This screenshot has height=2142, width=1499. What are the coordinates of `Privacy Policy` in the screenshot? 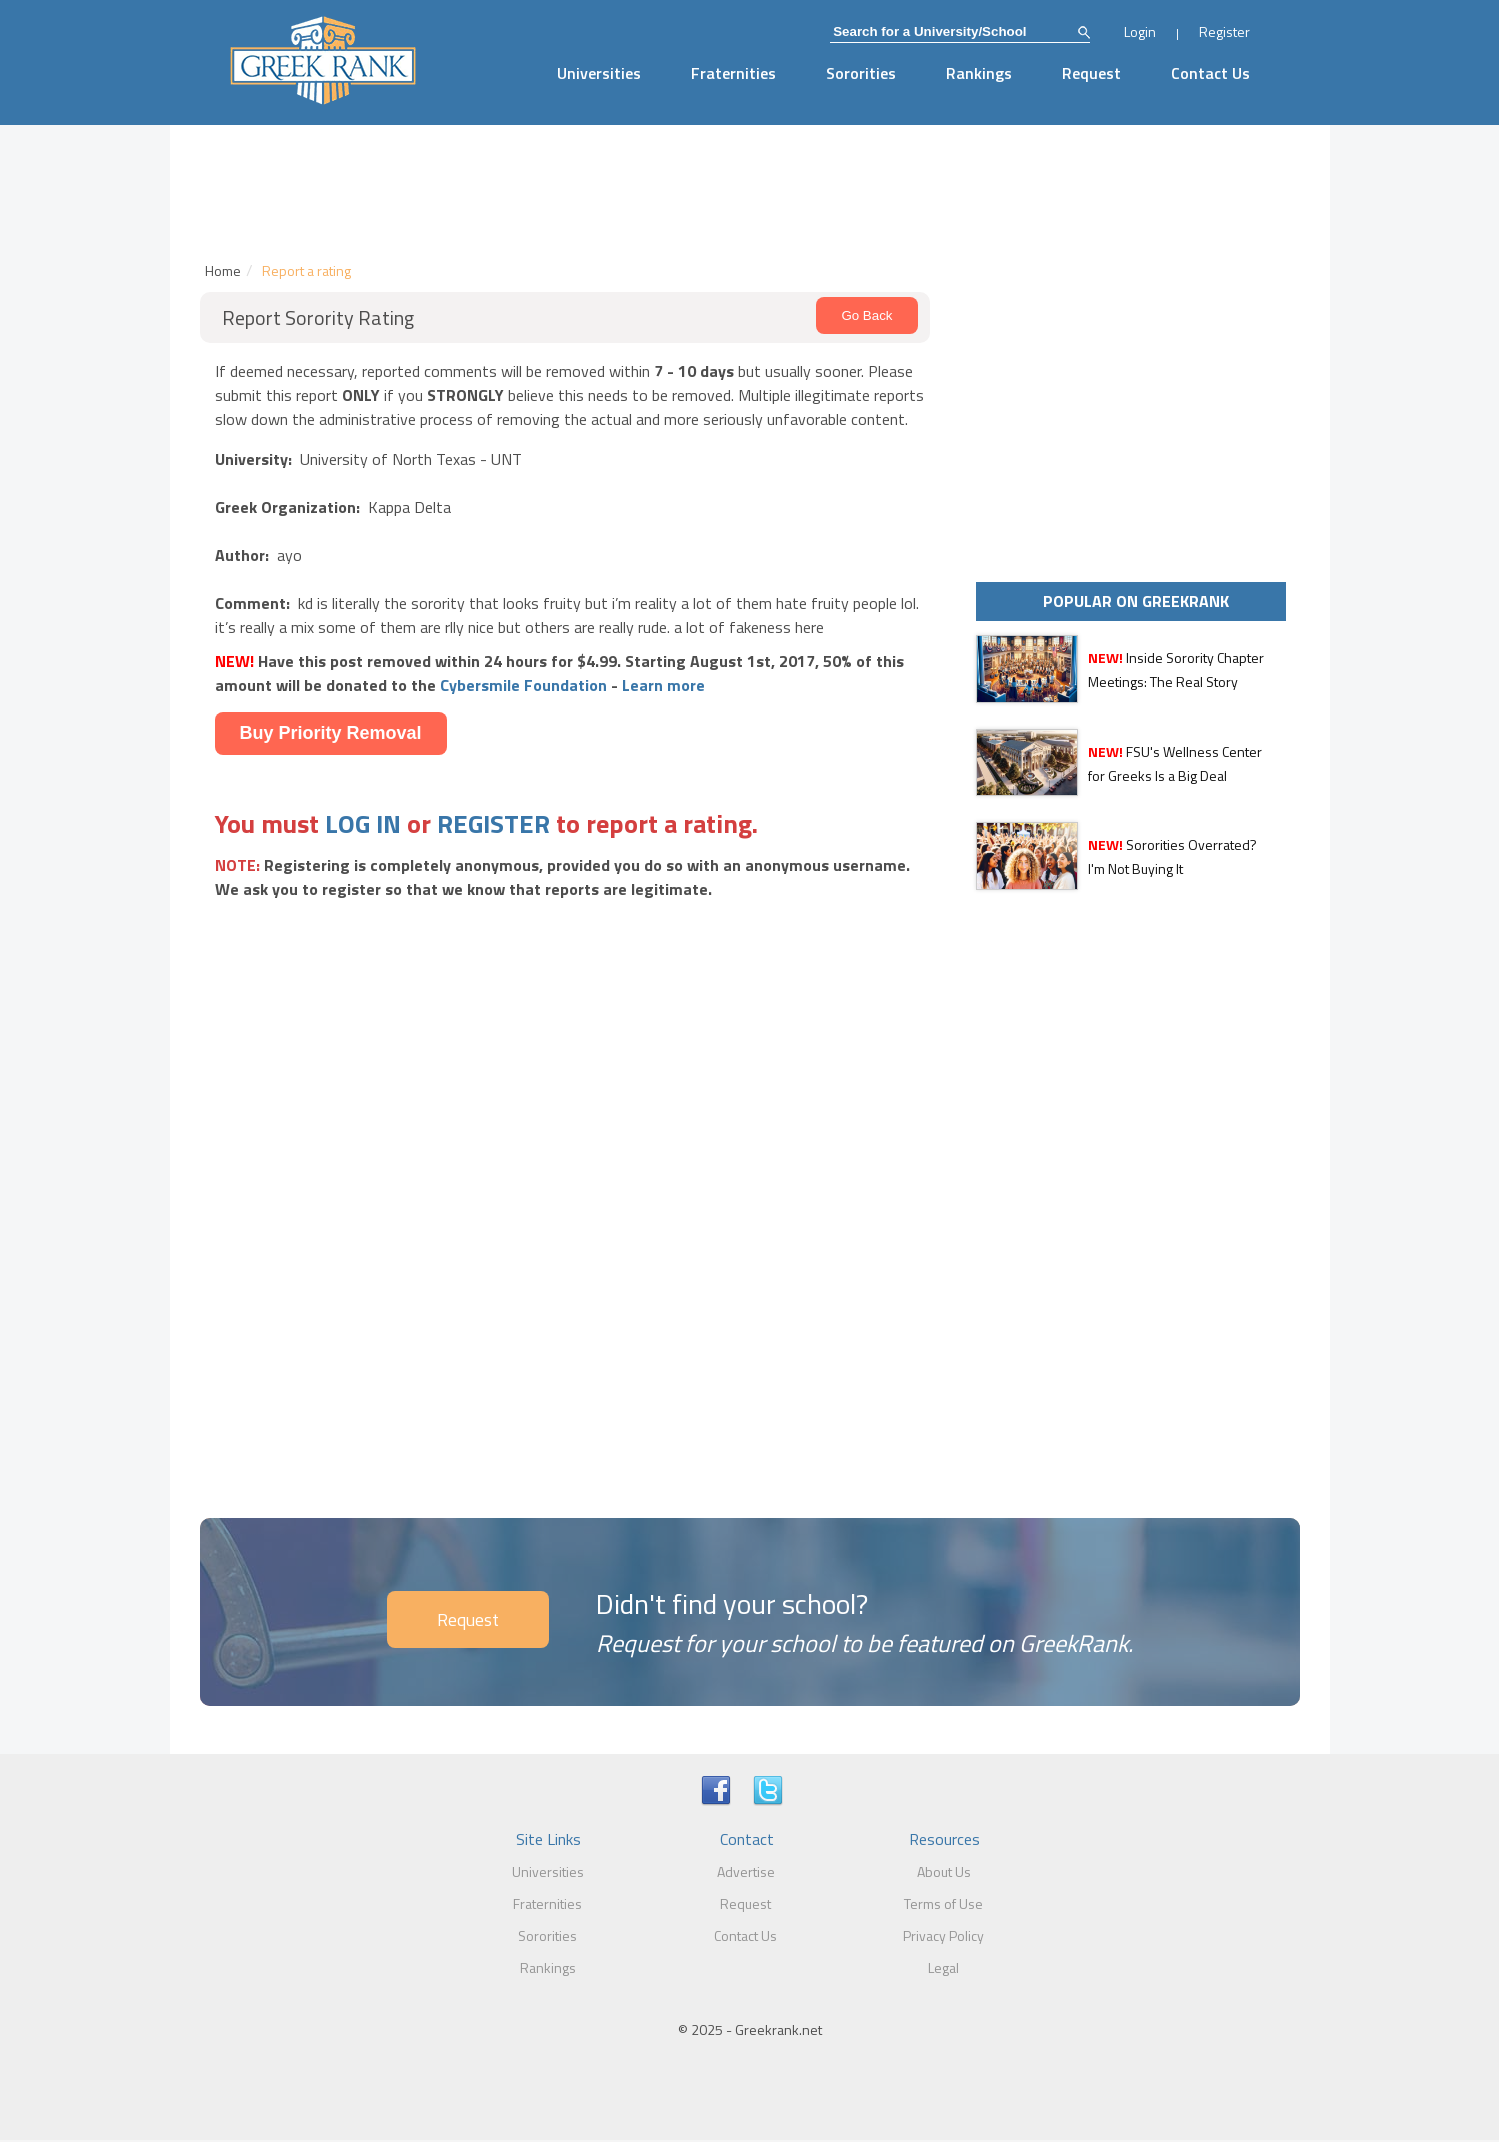 It's located at (943, 1935).